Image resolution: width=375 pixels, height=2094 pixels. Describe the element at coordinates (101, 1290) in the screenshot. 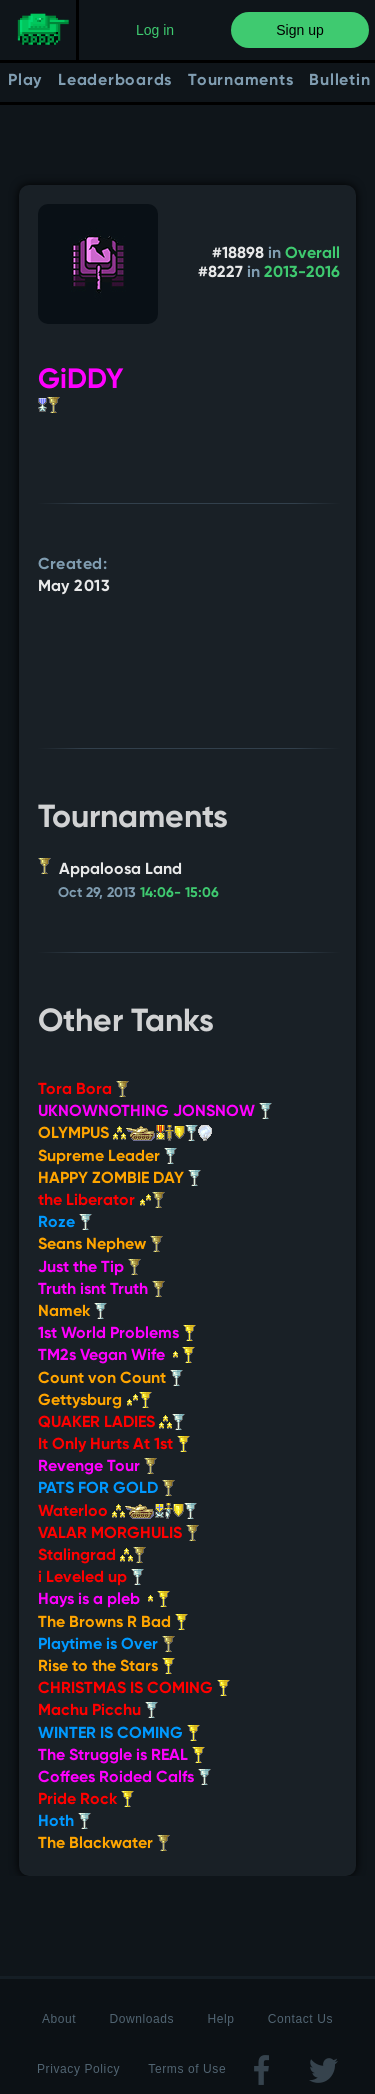

I see `Truth isnt Truth` at that location.